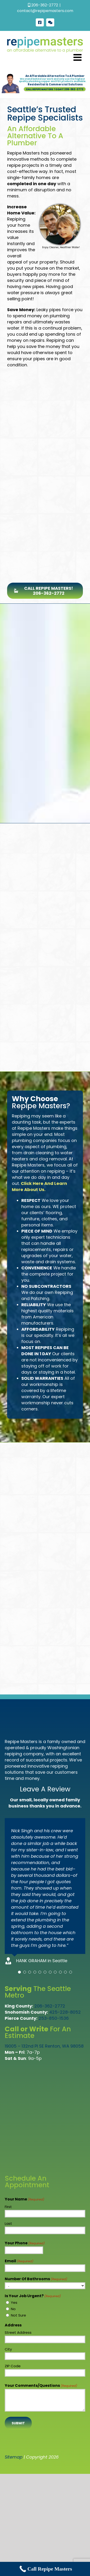 The image size is (90, 2576). I want to click on 253-850-1536, so click(54, 2018).